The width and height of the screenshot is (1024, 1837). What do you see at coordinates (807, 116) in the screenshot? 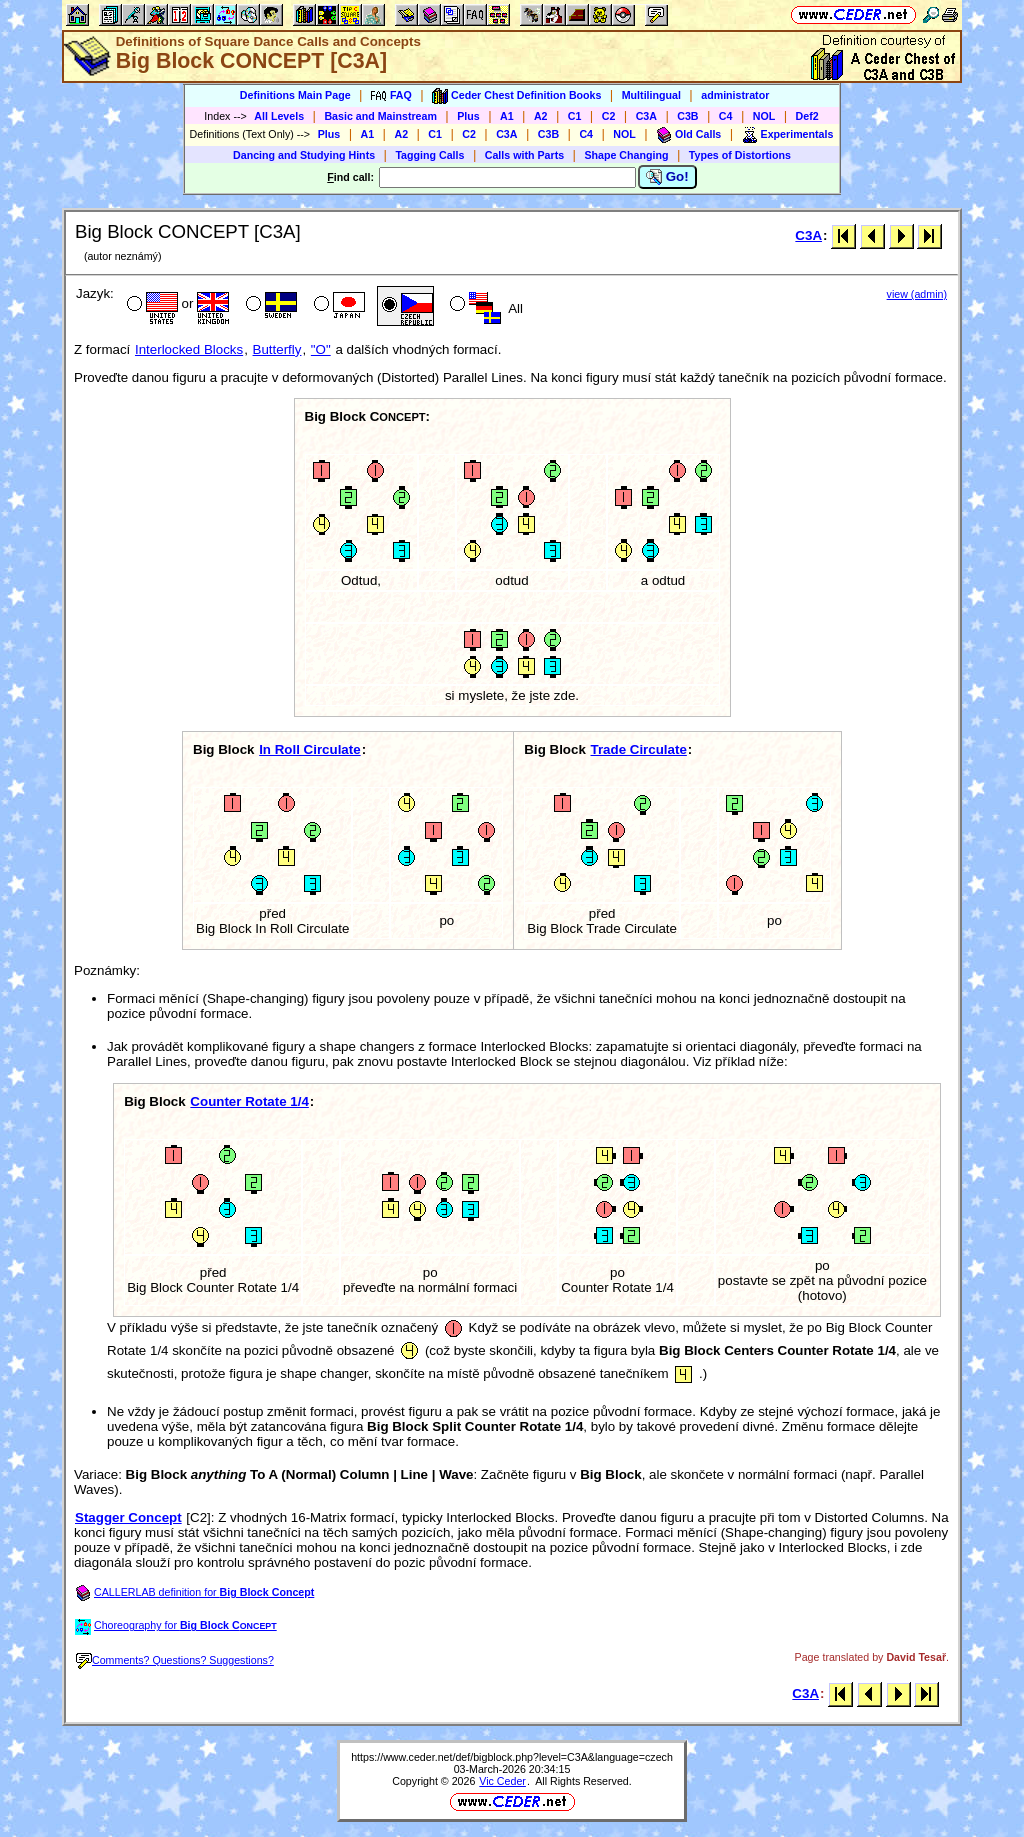
I see `Def2` at bounding box center [807, 116].